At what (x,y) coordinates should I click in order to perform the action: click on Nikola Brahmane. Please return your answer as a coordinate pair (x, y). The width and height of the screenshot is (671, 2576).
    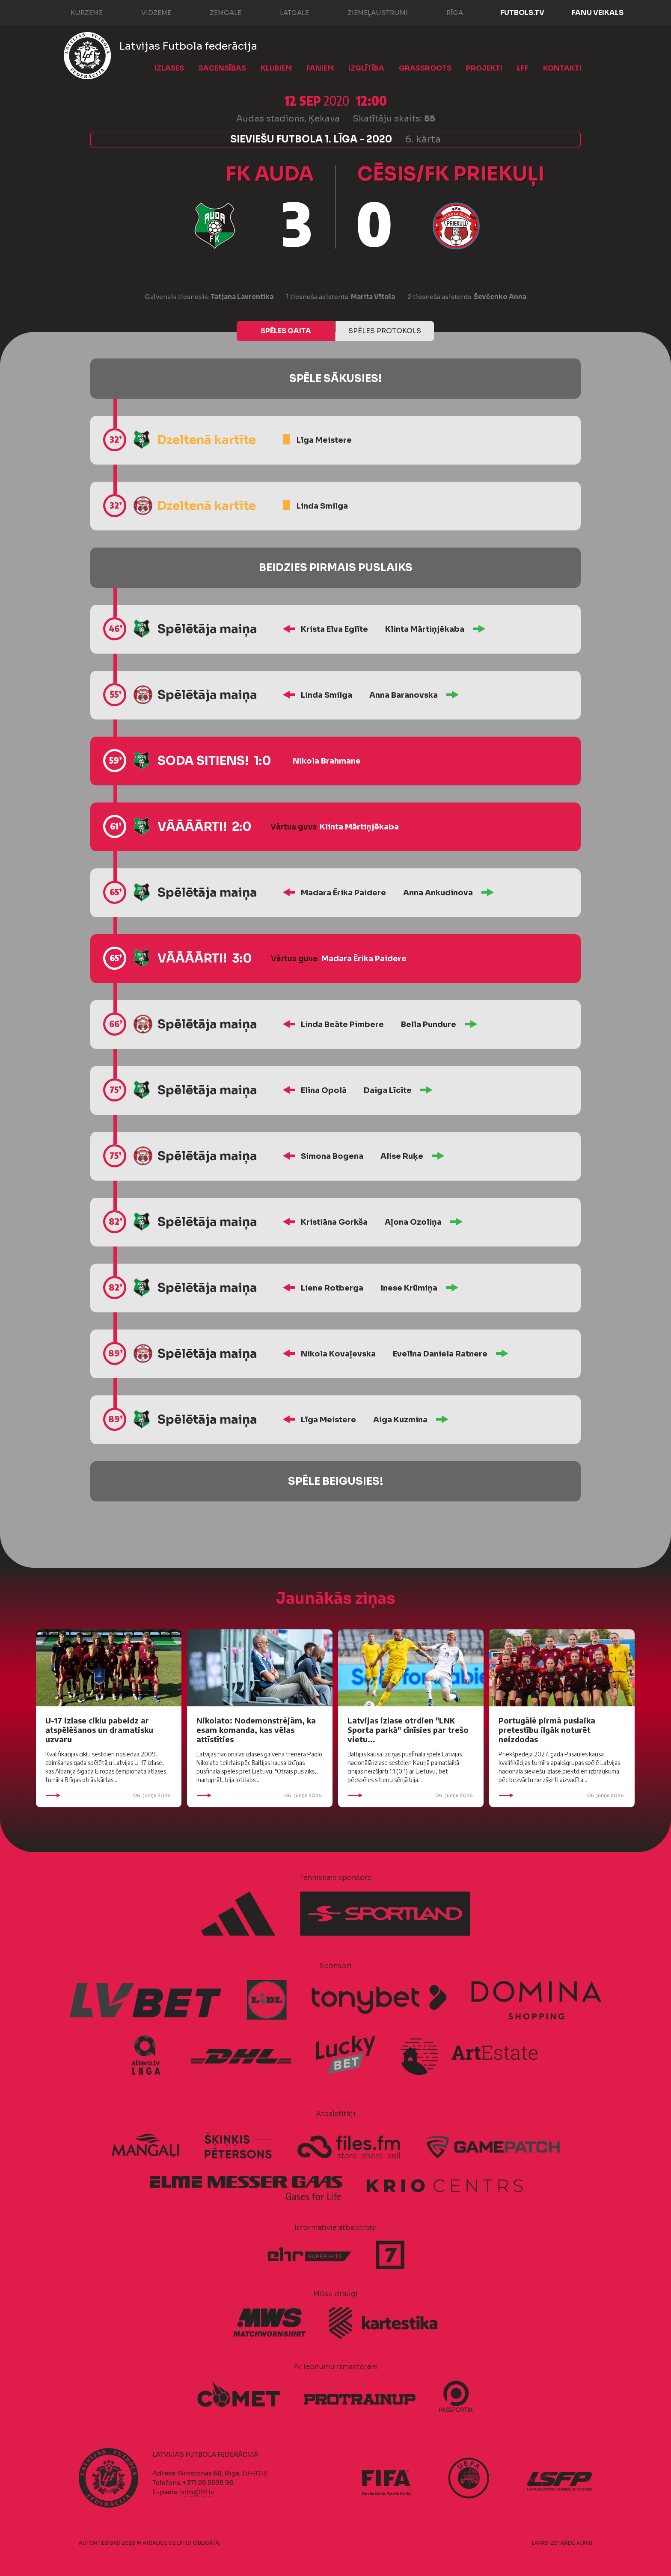
    Looking at the image, I should click on (327, 761).